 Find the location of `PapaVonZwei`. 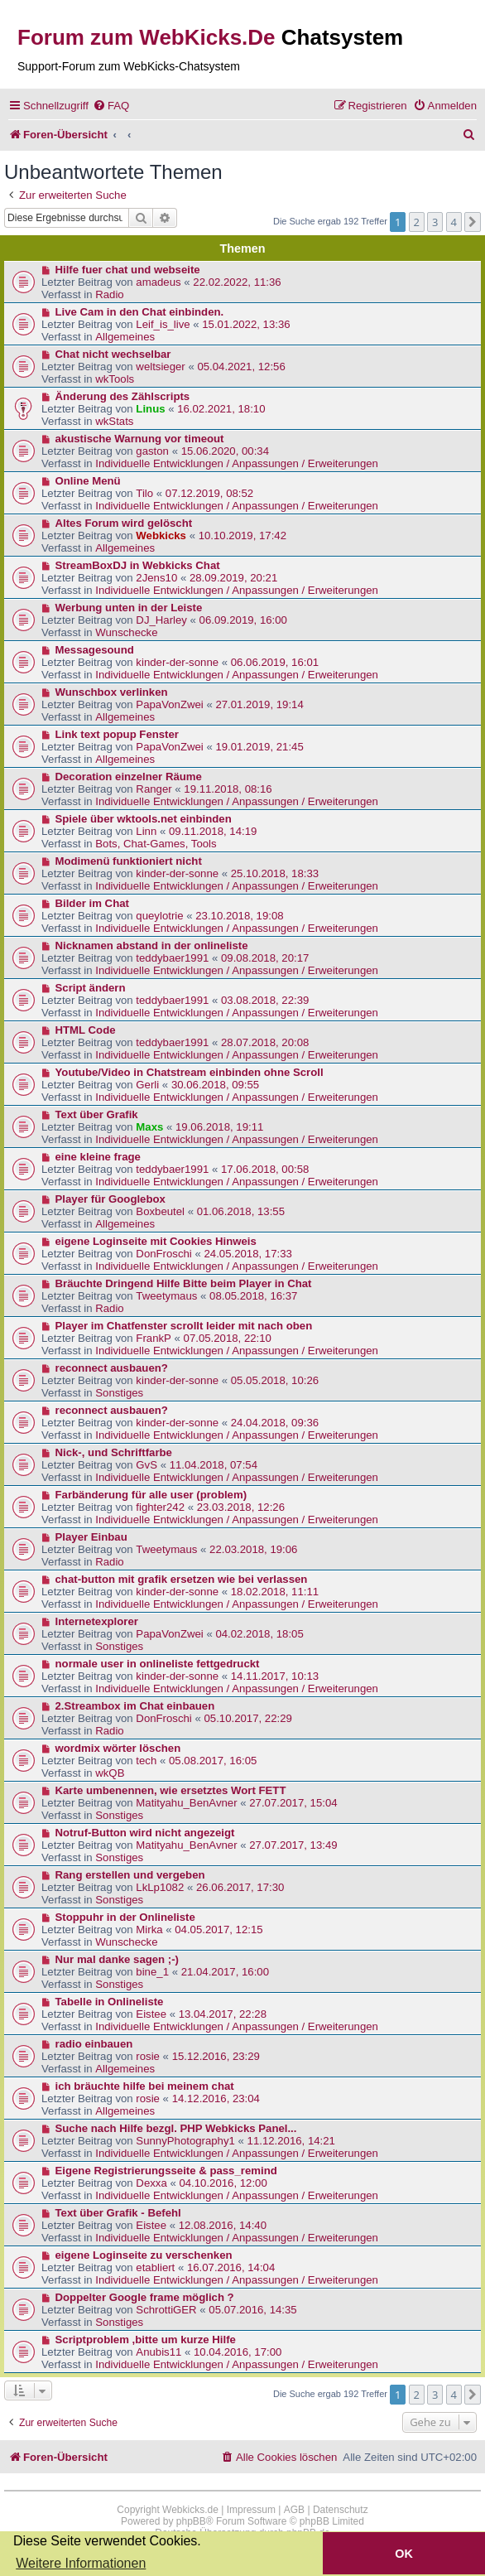

PapaVonZwei is located at coordinates (169, 704).